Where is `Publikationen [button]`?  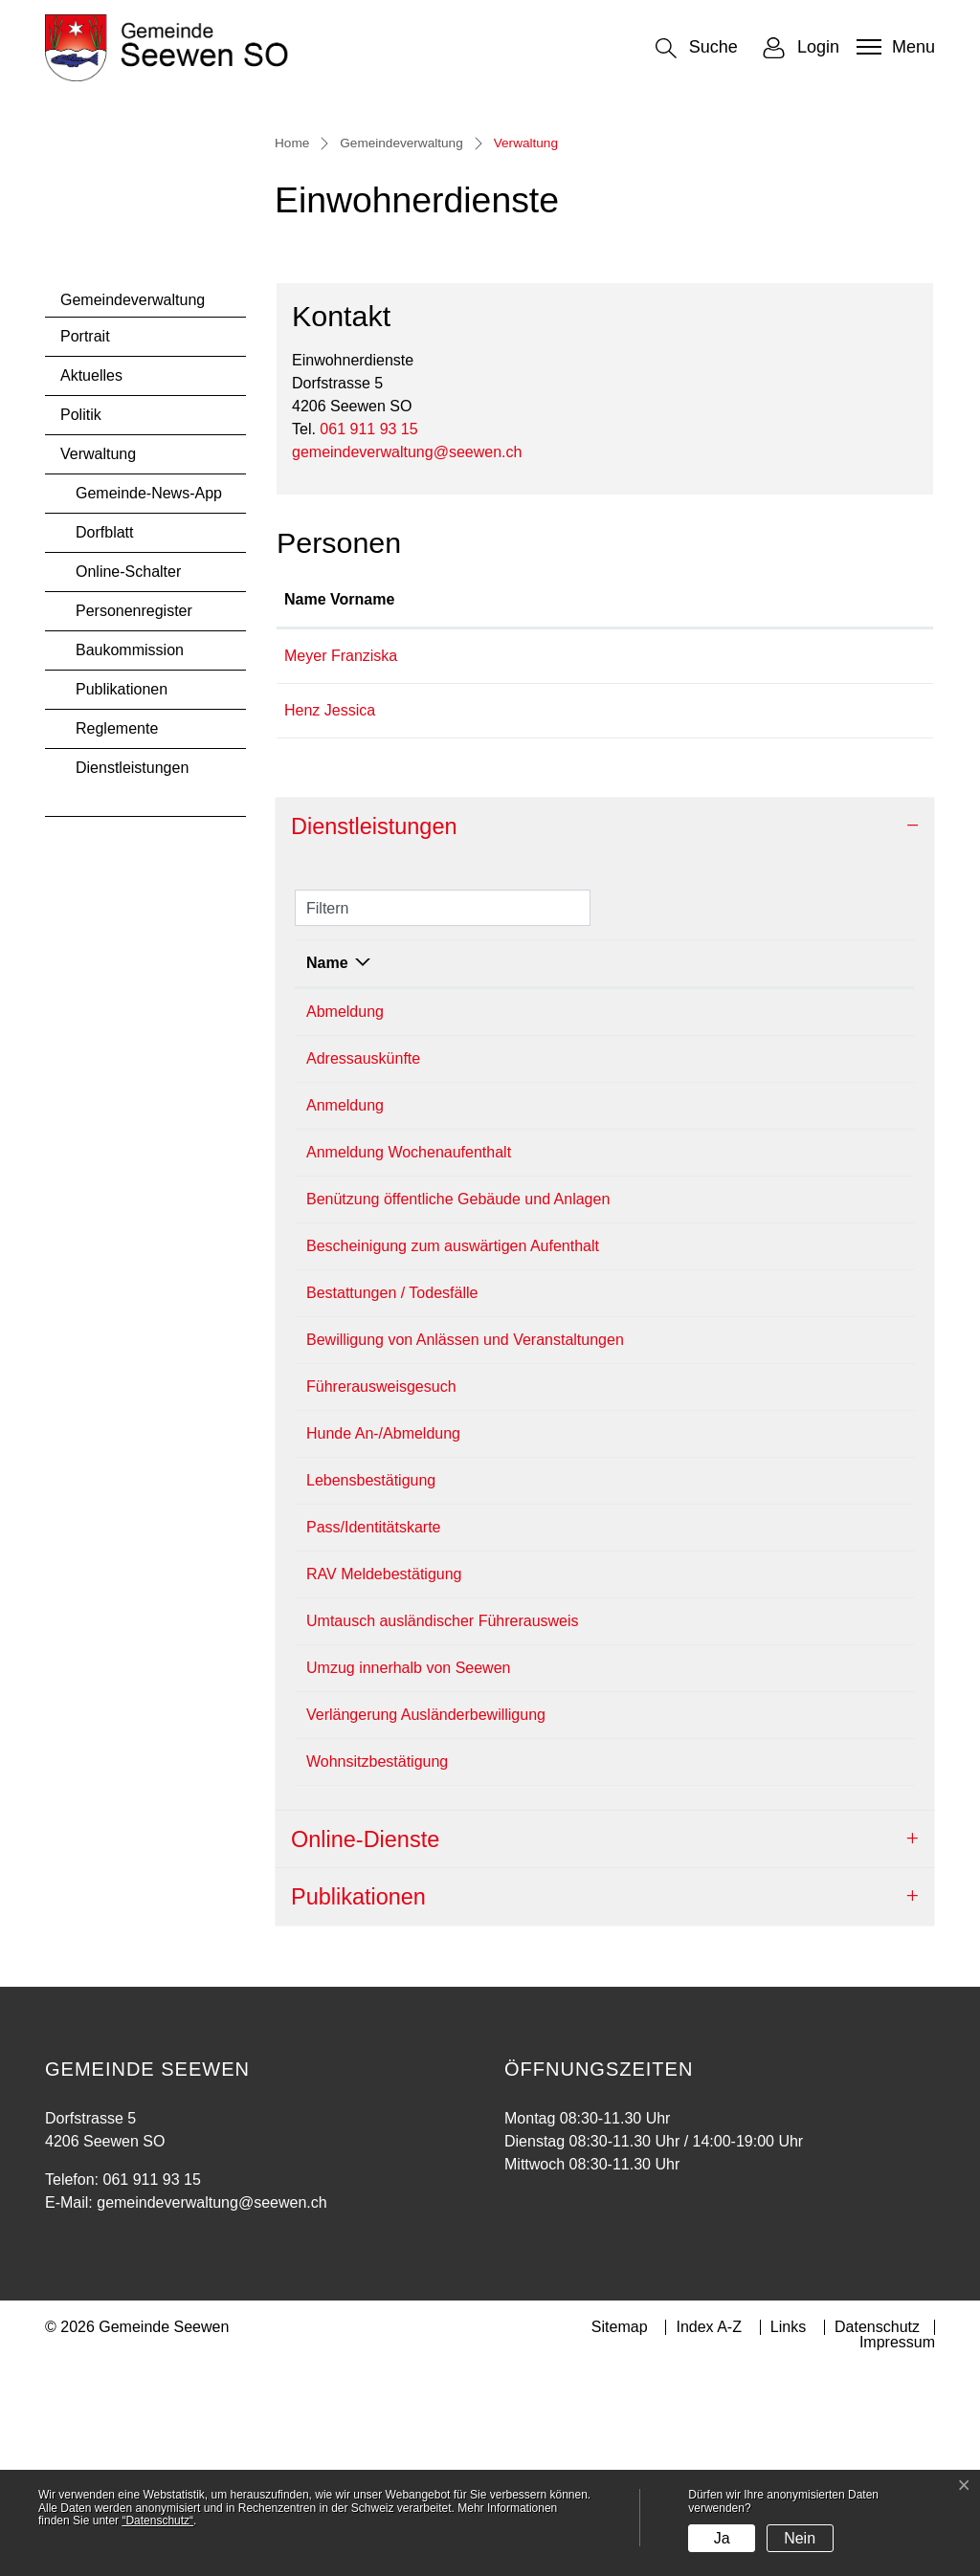 Publikationen [button] is located at coordinates (358, 2103).